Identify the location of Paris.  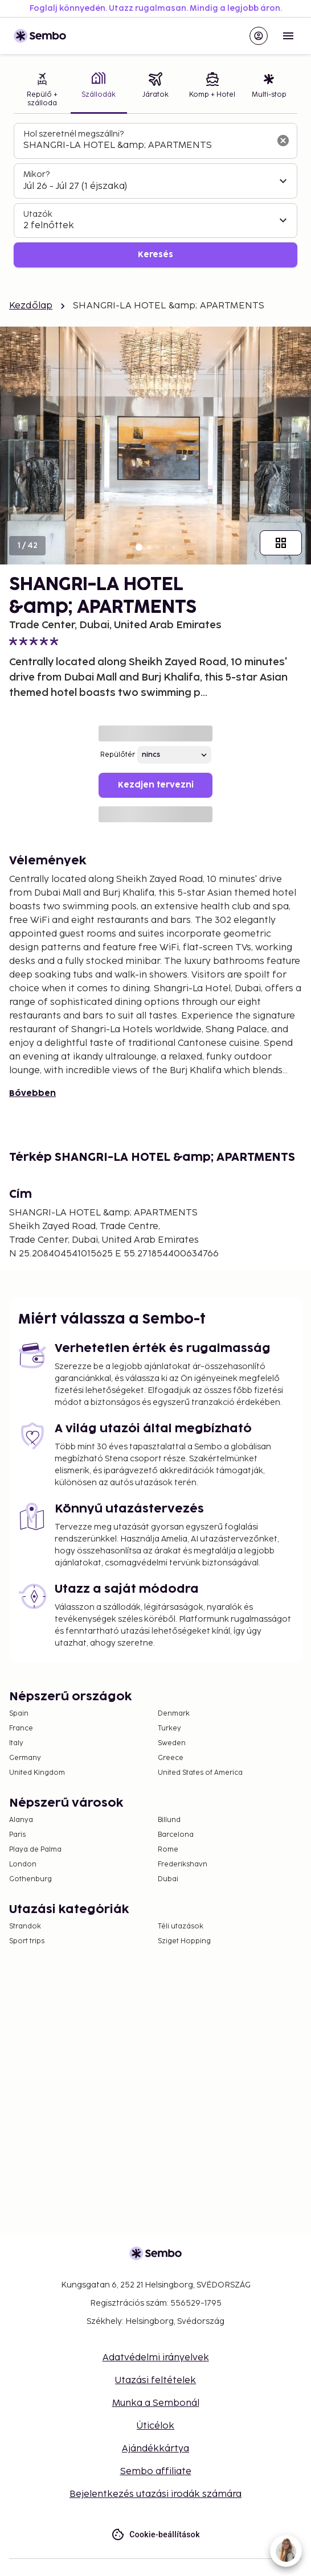
(17, 1835).